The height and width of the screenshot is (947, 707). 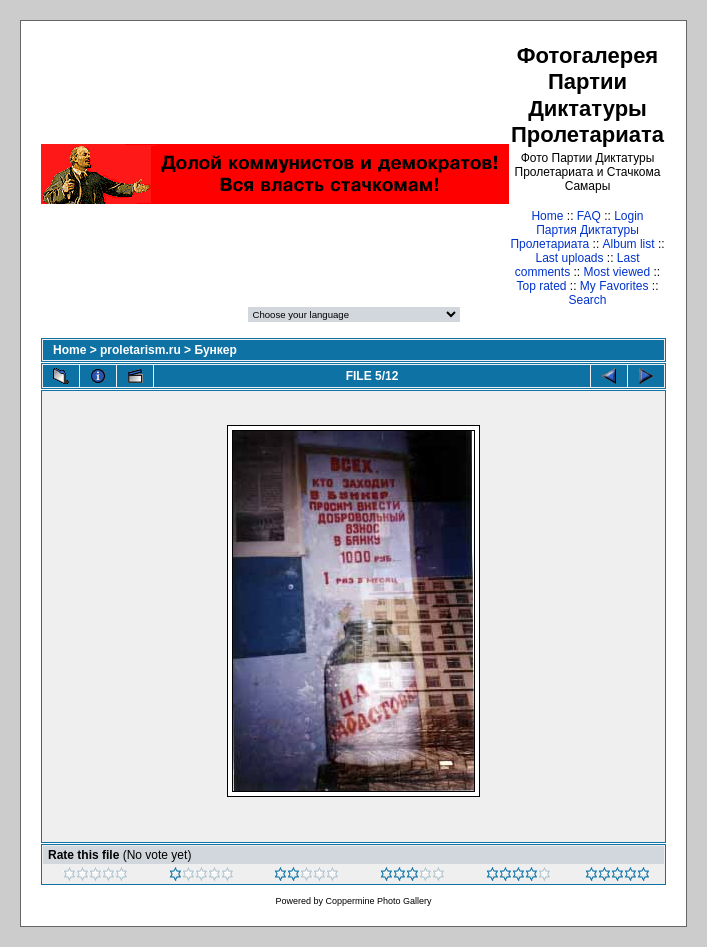 What do you see at coordinates (569, 258) in the screenshot?
I see `Last uploads` at bounding box center [569, 258].